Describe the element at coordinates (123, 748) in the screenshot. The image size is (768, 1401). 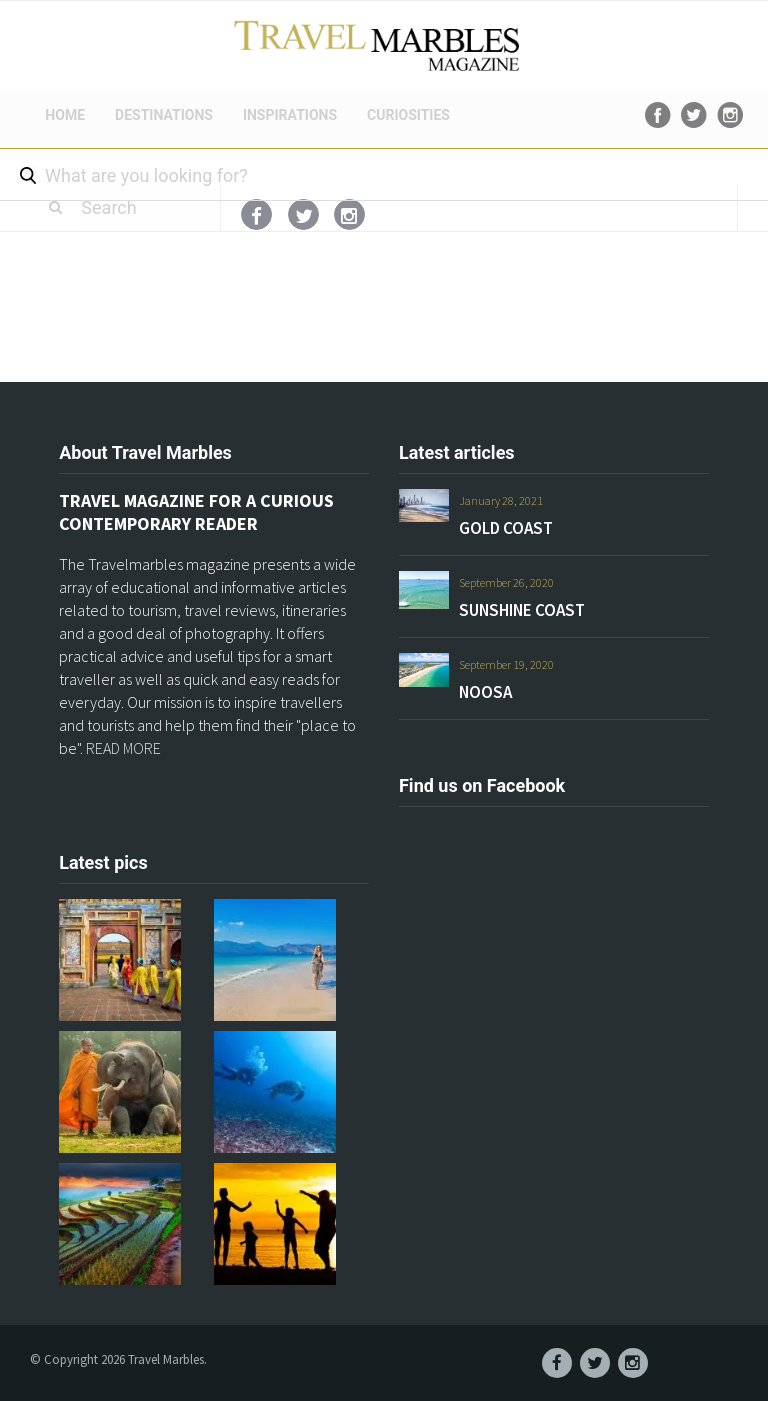
I see `READ MORE` at that location.